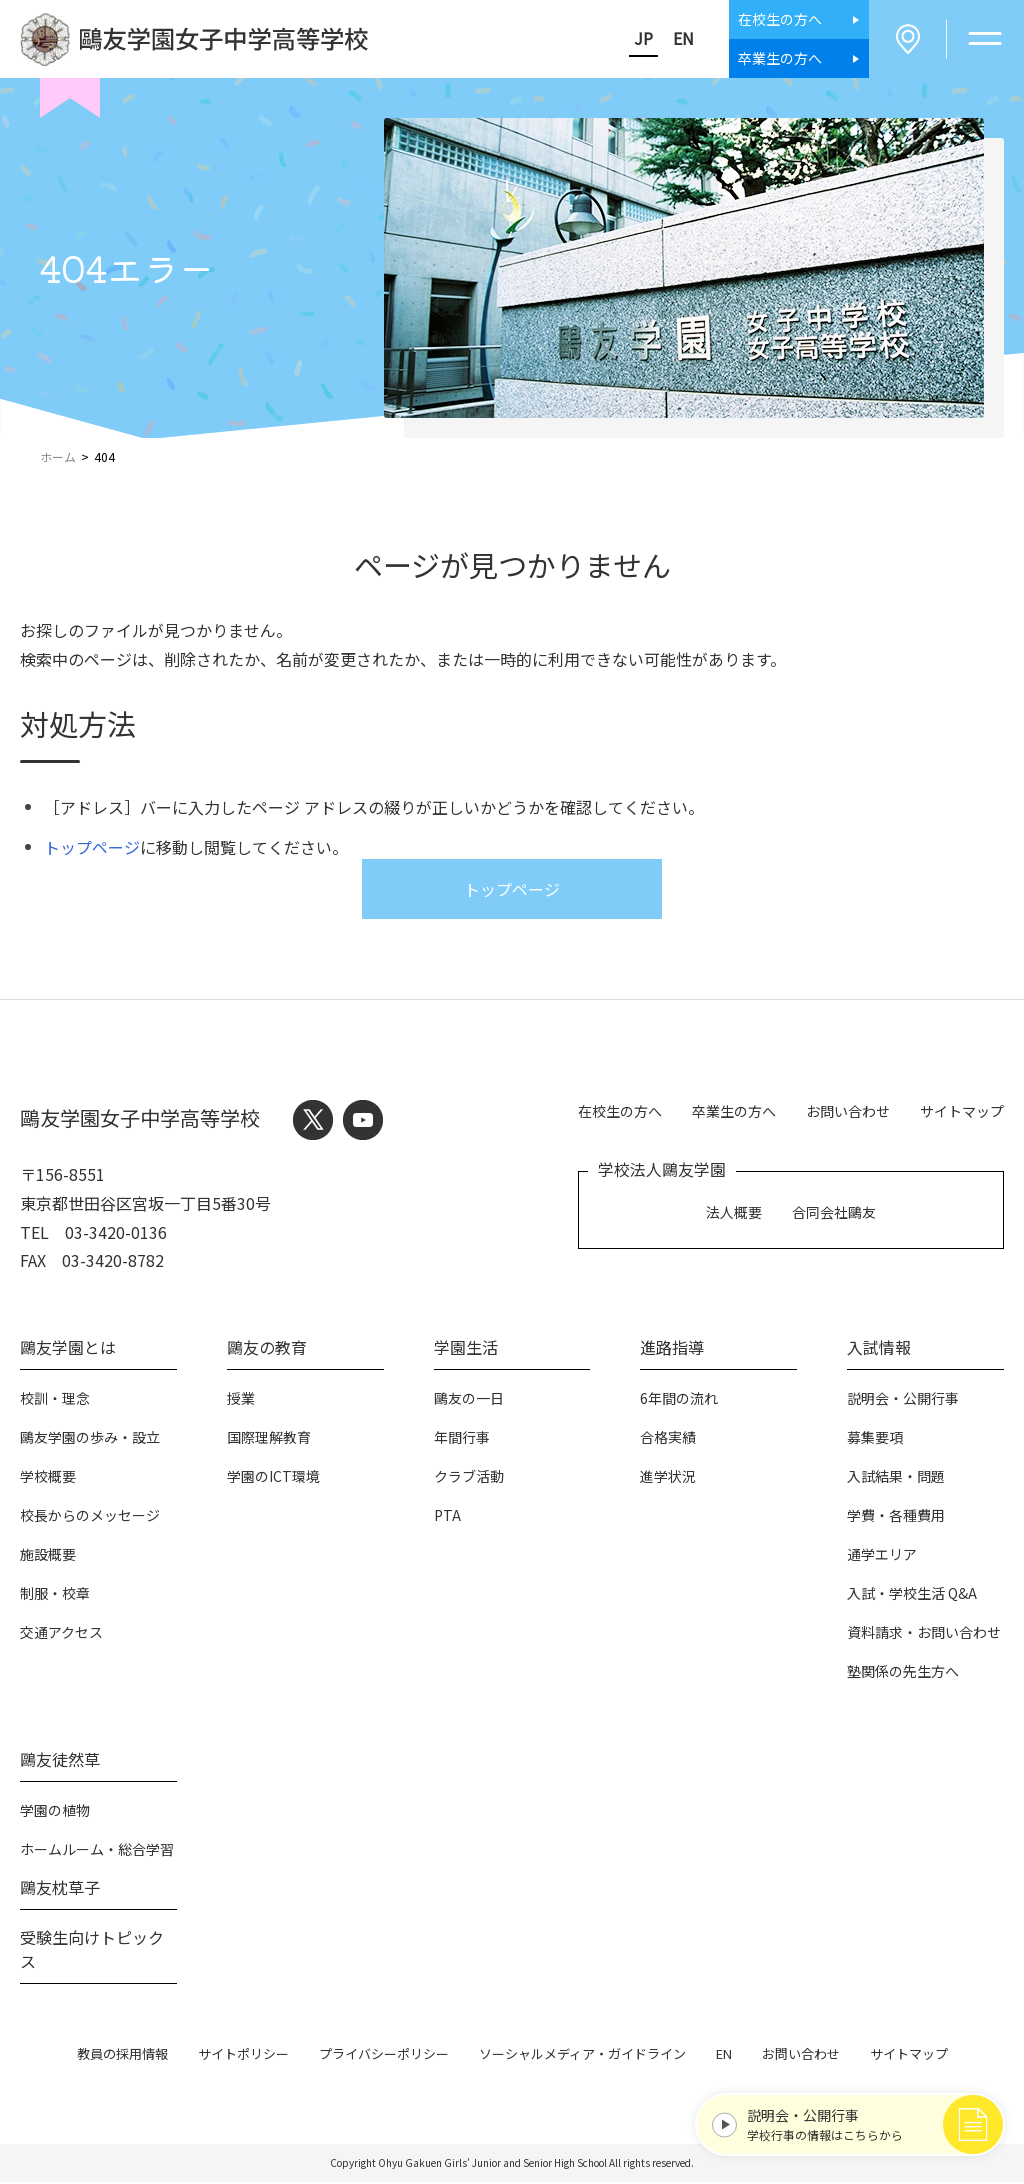 Image resolution: width=1024 pixels, height=2184 pixels. What do you see at coordinates (896, 1517) in the screenshot?
I see `学費・各種費用` at bounding box center [896, 1517].